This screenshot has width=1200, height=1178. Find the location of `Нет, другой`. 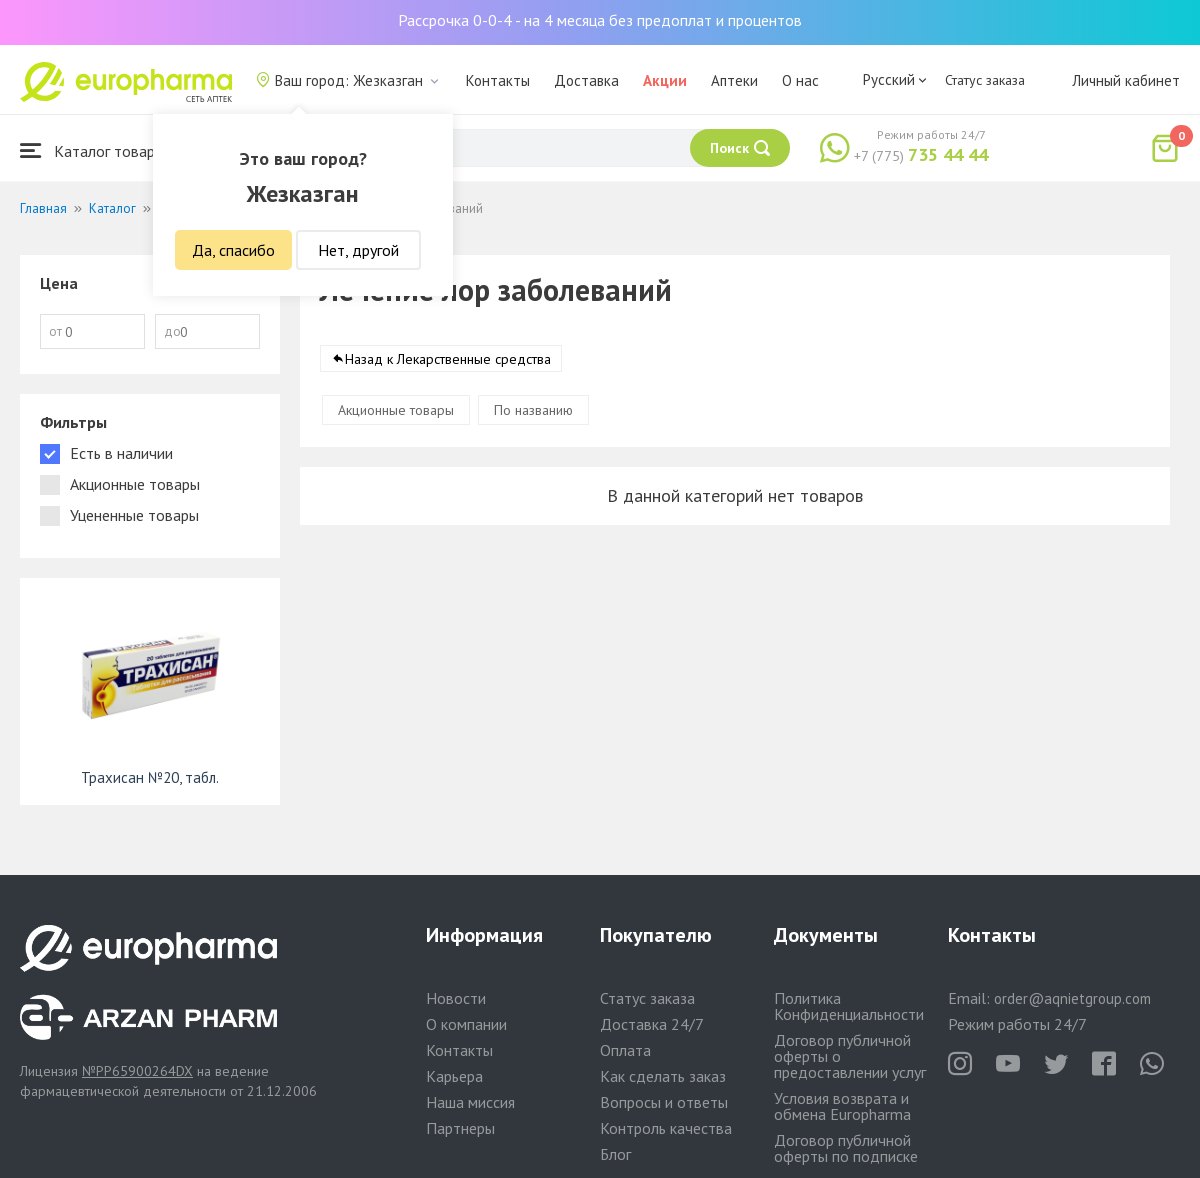

Нет, другой is located at coordinates (358, 250).